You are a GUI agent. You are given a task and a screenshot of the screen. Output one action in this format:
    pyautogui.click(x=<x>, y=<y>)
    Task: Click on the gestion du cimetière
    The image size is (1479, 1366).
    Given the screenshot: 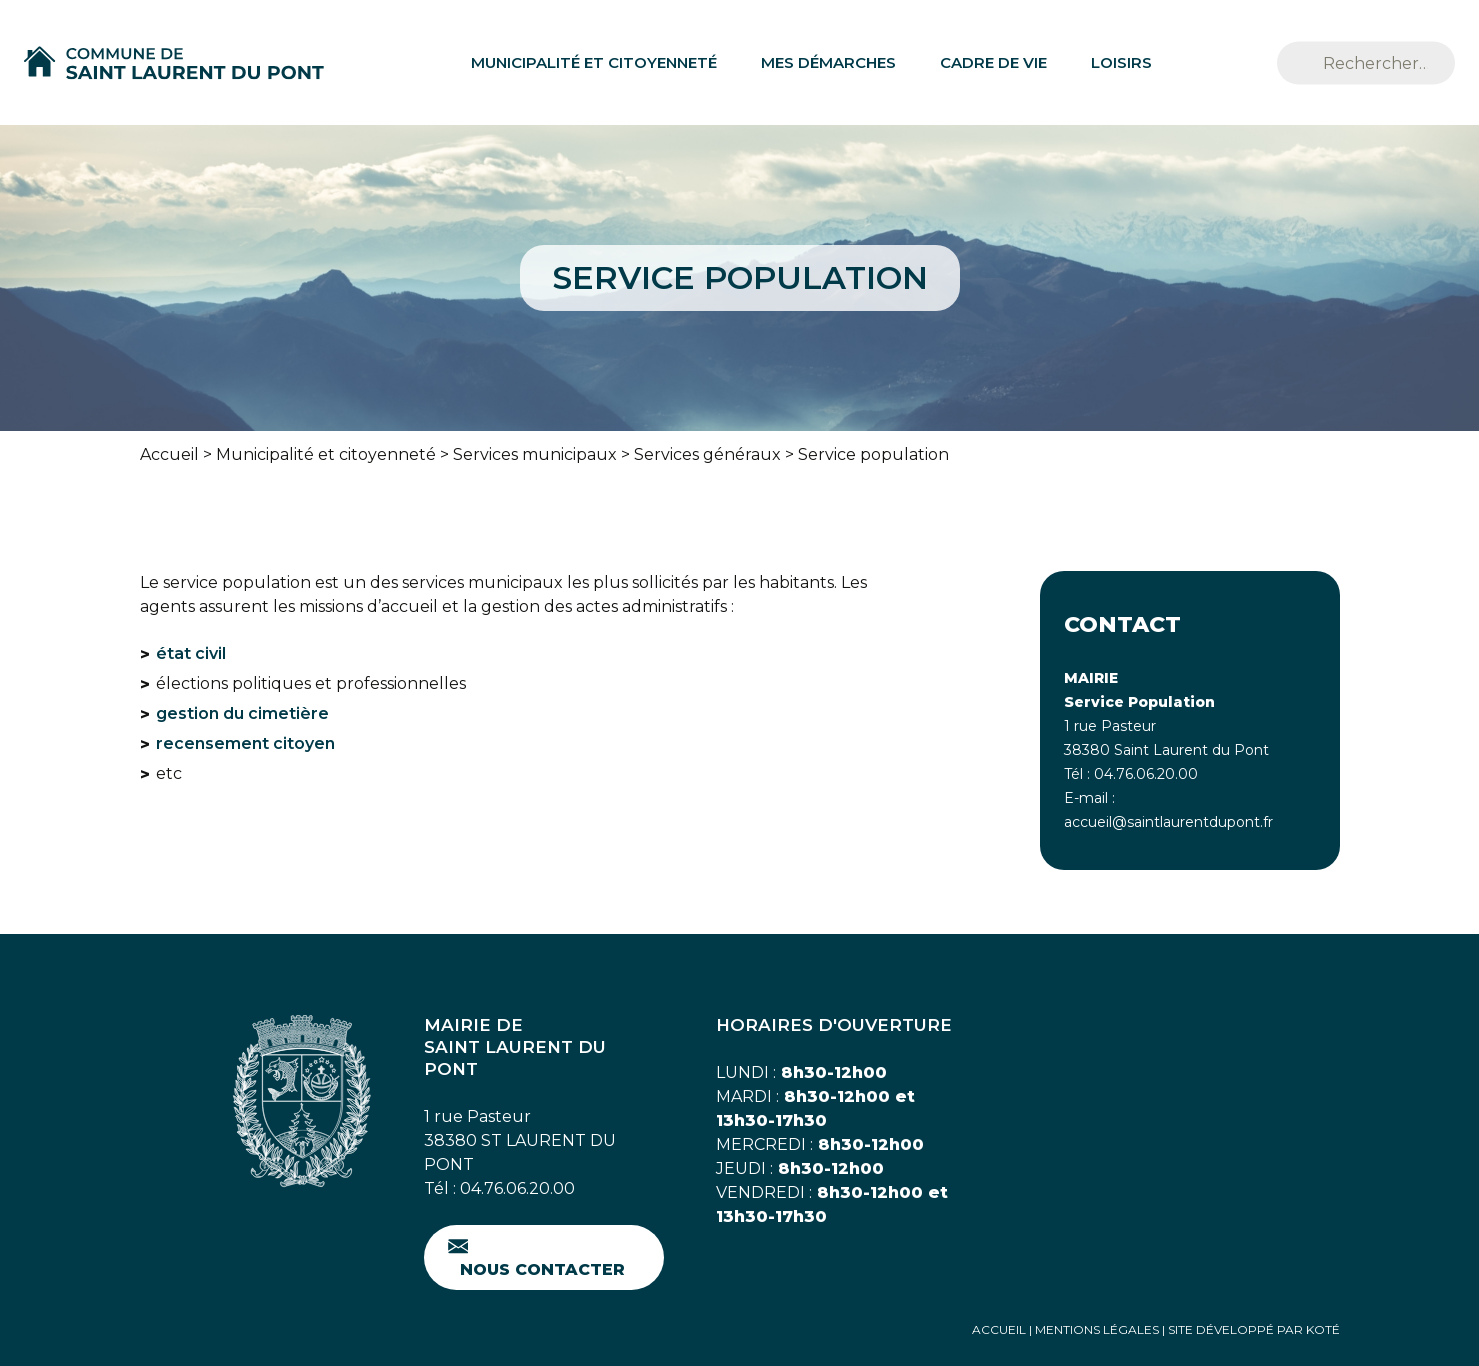 What is the action you would take?
    pyautogui.click(x=242, y=713)
    